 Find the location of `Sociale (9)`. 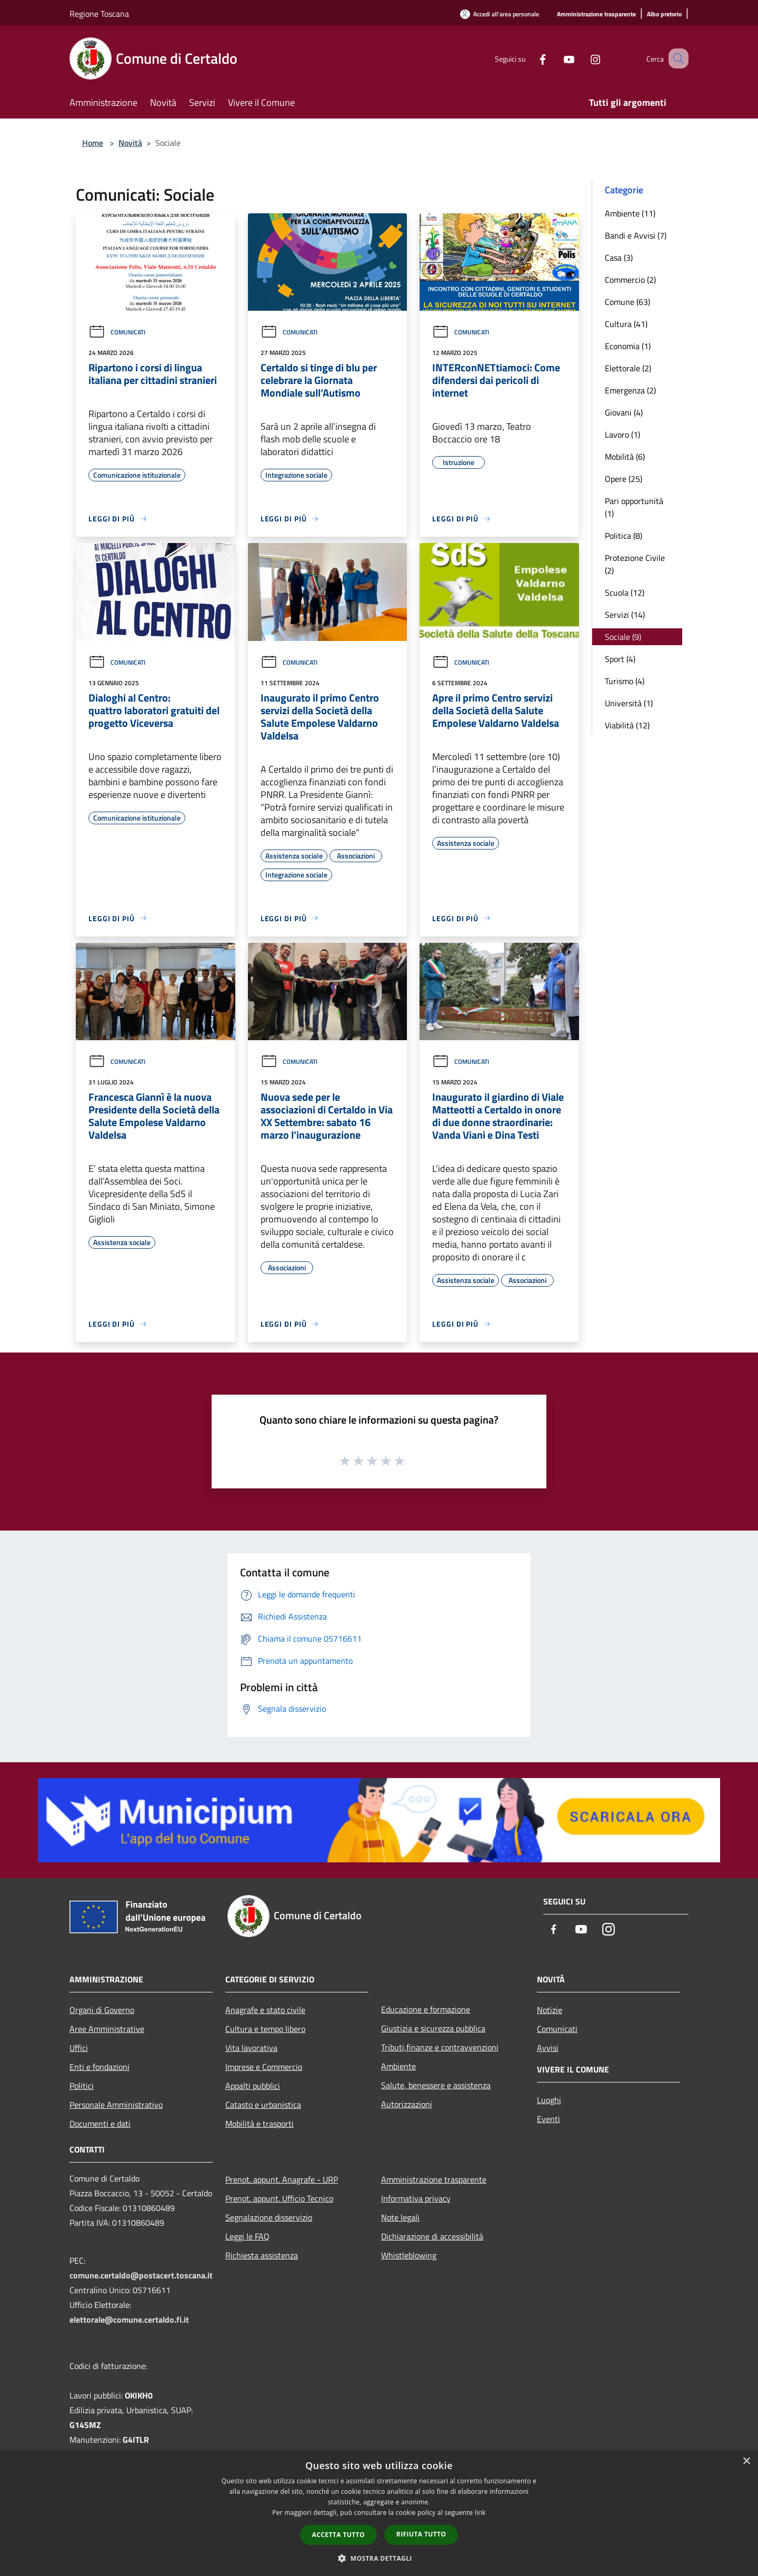

Sociale (9) is located at coordinates (623, 636).